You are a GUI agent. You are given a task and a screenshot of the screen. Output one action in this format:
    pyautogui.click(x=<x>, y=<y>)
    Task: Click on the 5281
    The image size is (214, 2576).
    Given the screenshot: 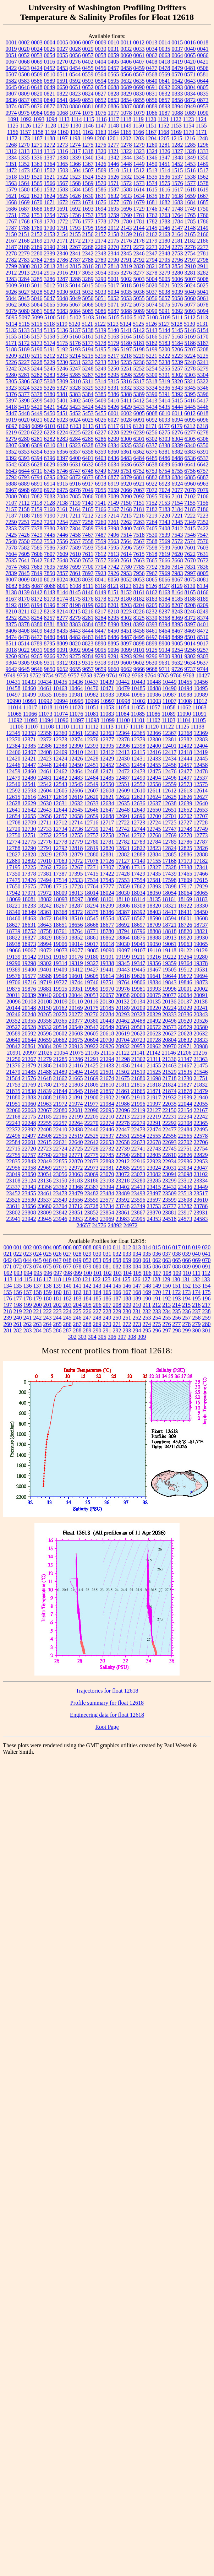 What is the action you would take?
    pyautogui.click(x=24, y=375)
    